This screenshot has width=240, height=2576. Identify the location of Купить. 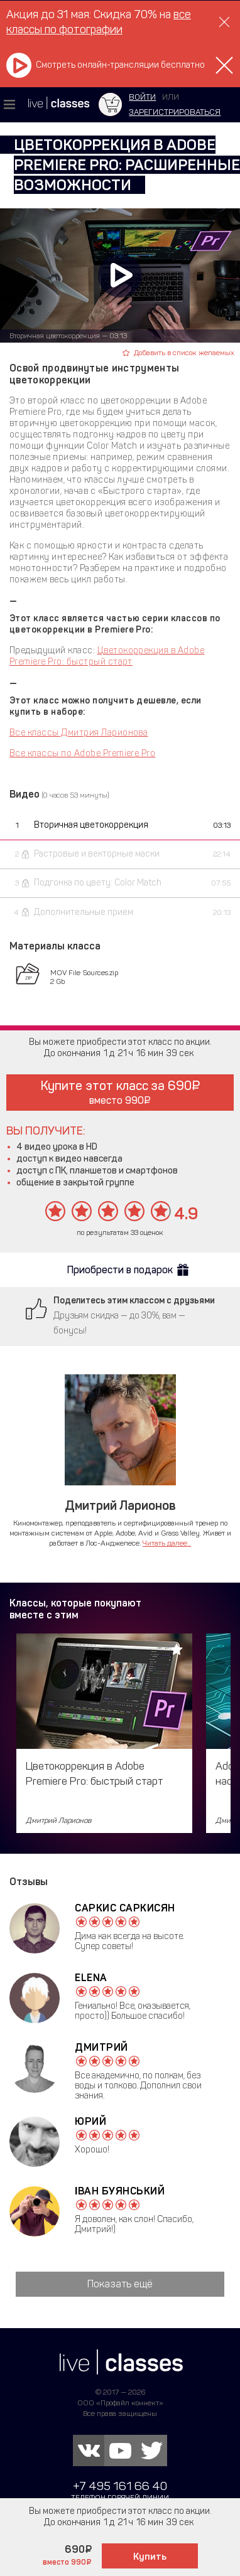
(149, 2556).